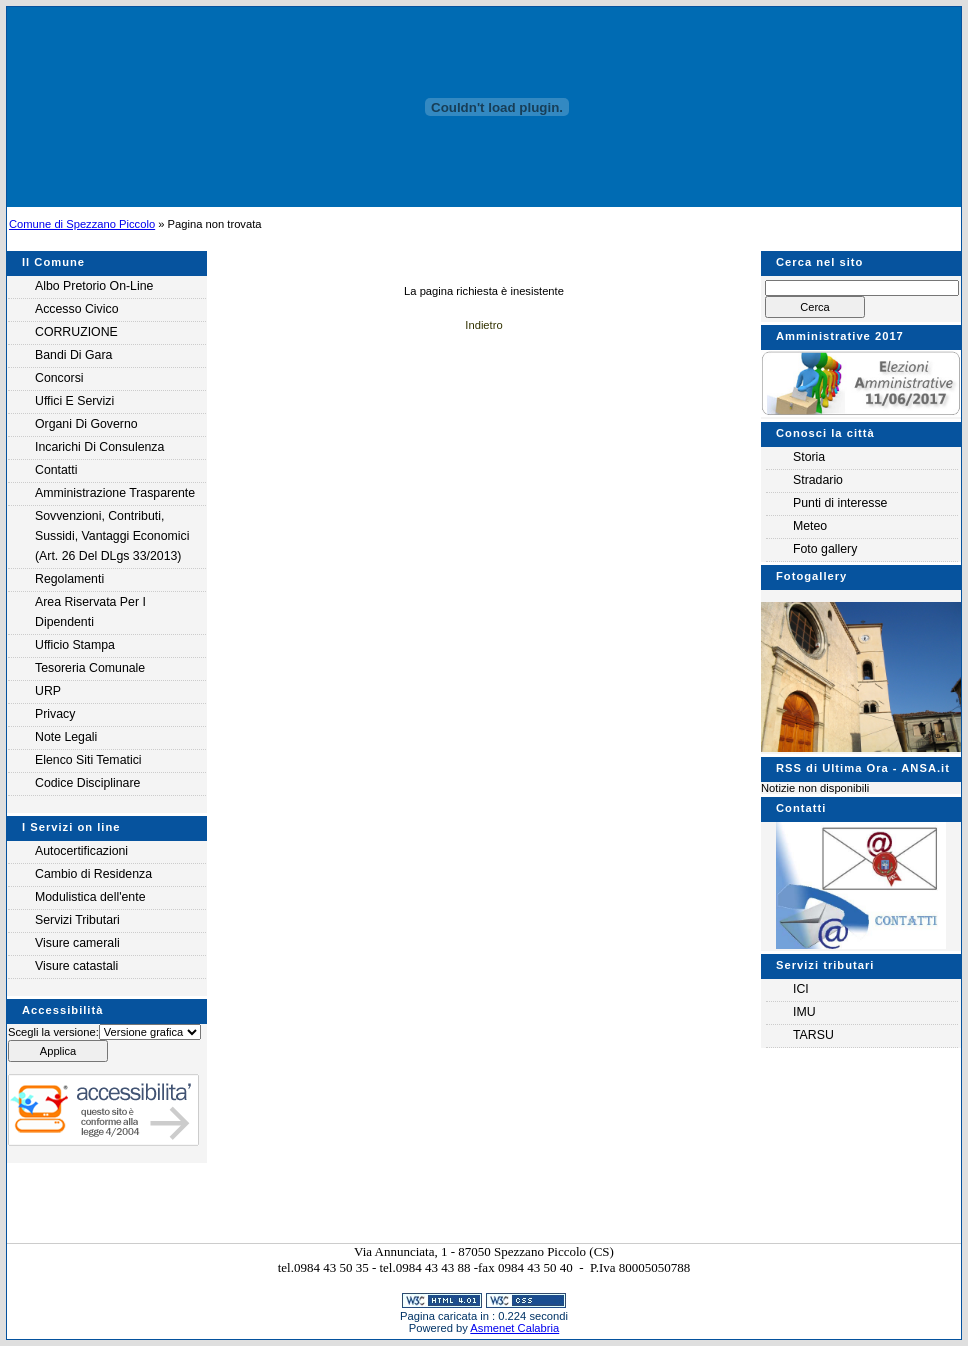  What do you see at coordinates (804, 1012) in the screenshot?
I see `IMU` at bounding box center [804, 1012].